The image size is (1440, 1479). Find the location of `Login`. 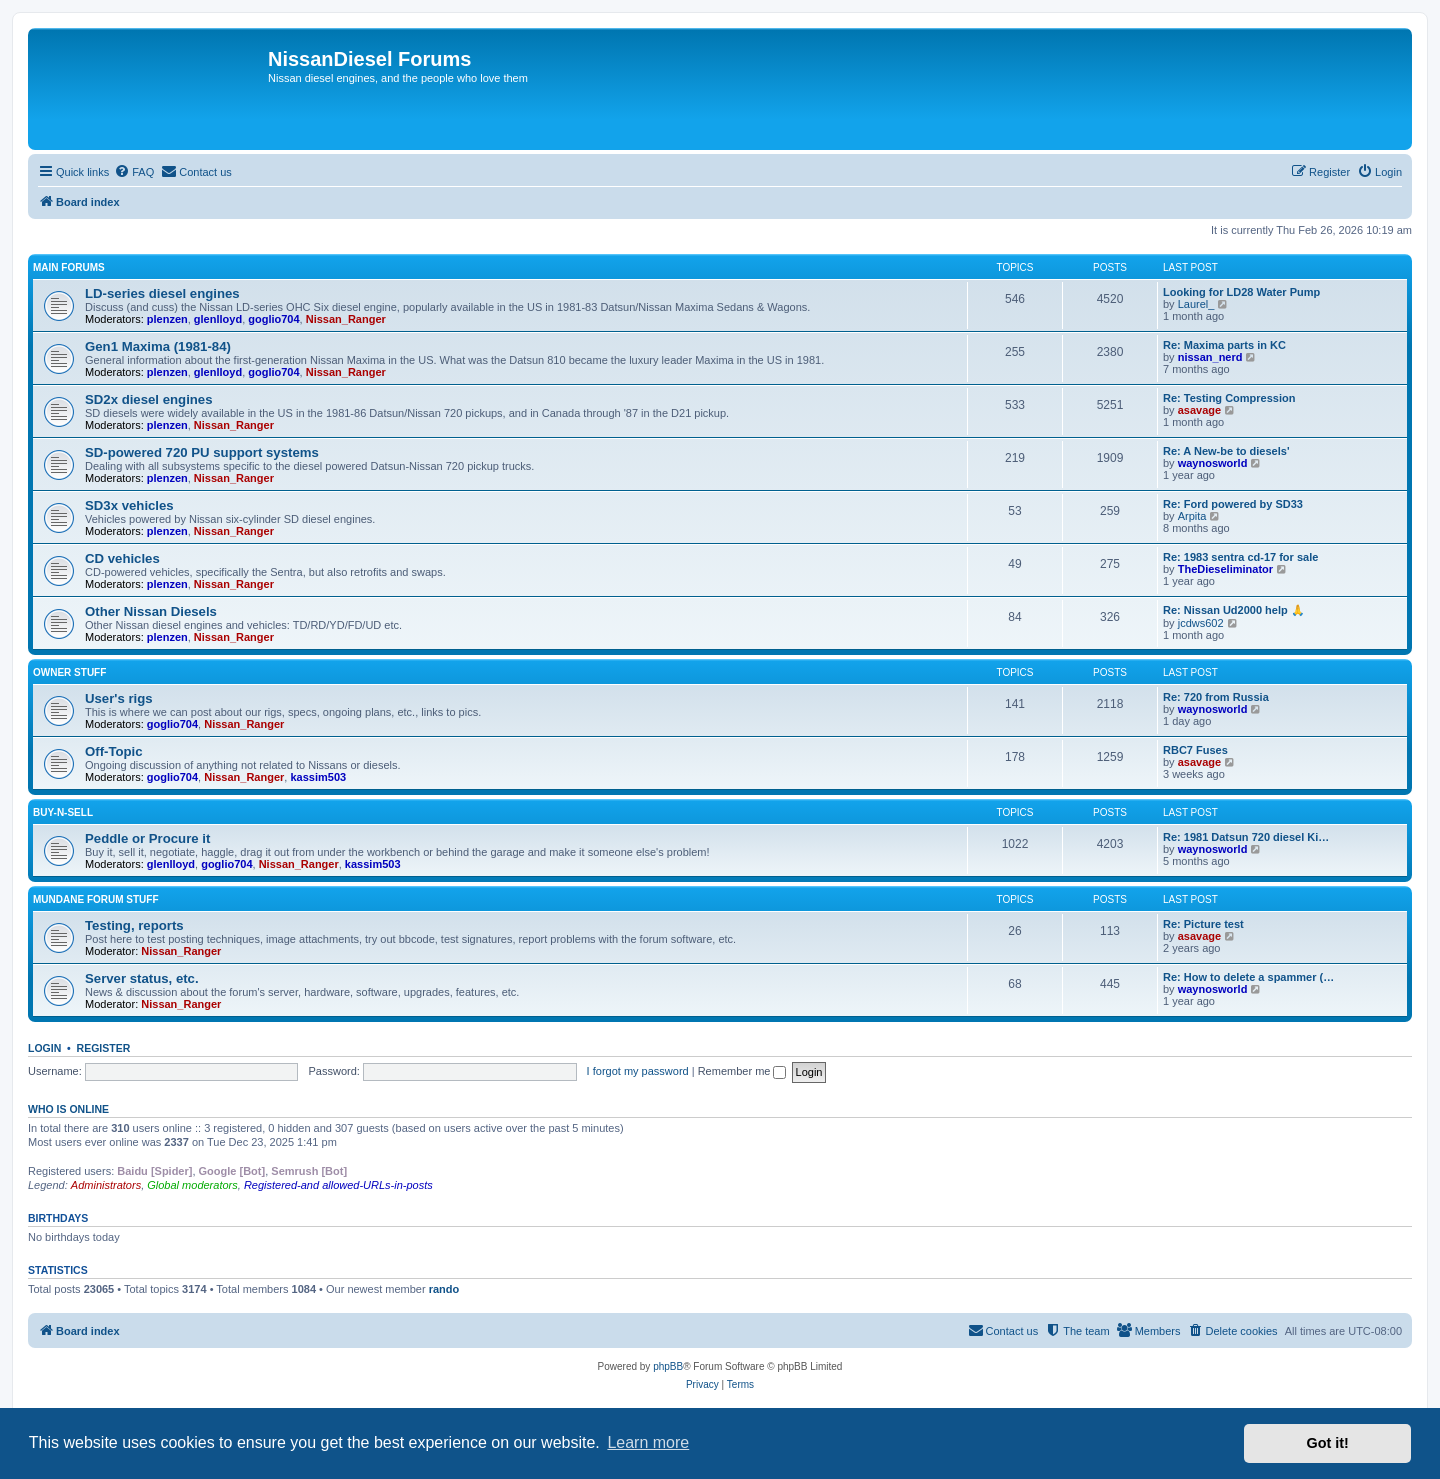

Login is located at coordinates (44, 1048).